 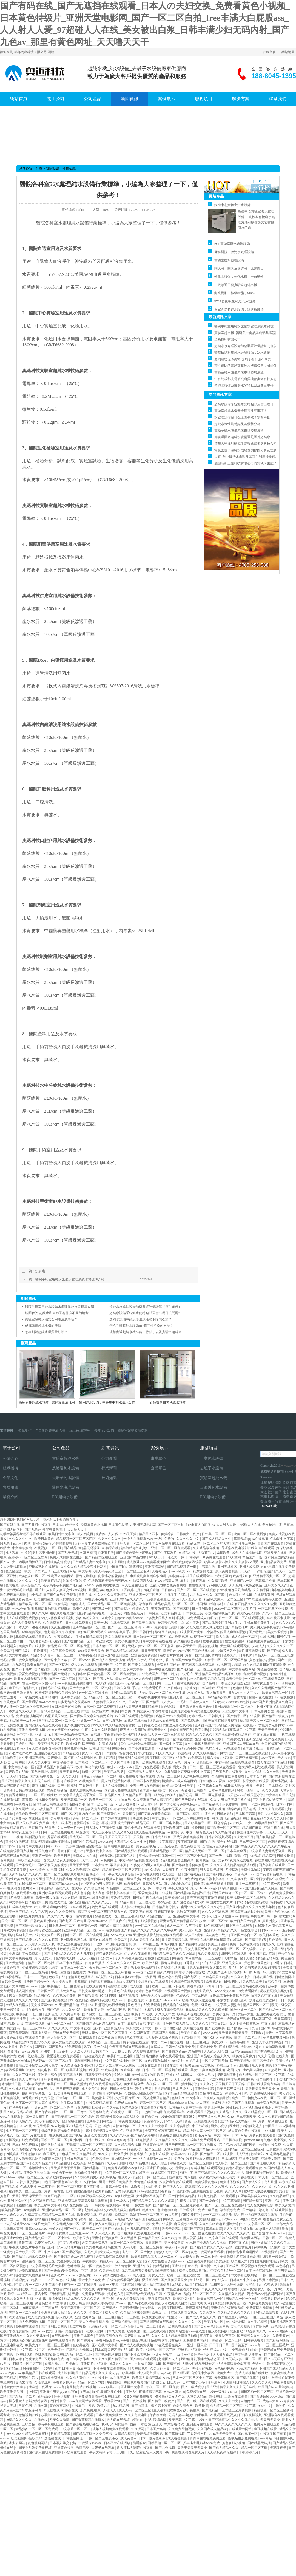 What do you see at coordinates (207, 2009) in the screenshot?
I see `麻豆精品久久久久久久99蜜桃` at bounding box center [207, 2009].